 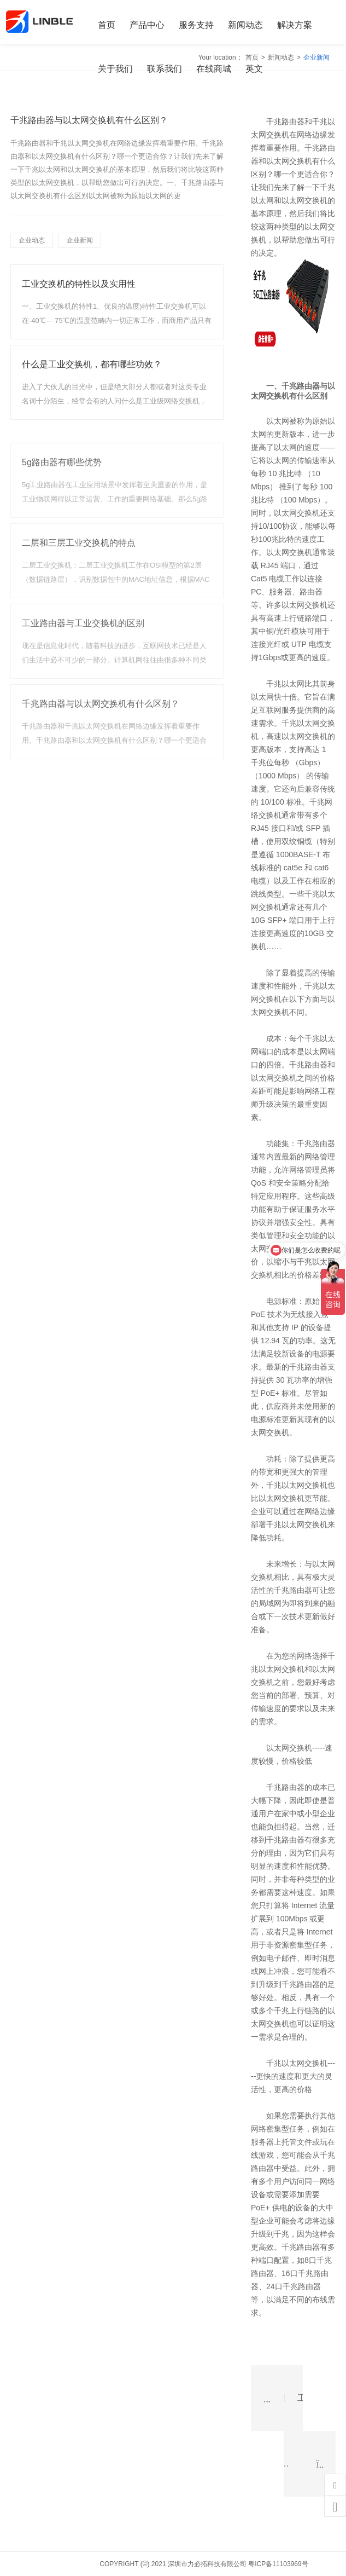 I want to click on 产品中心, so click(x=147, y=25).